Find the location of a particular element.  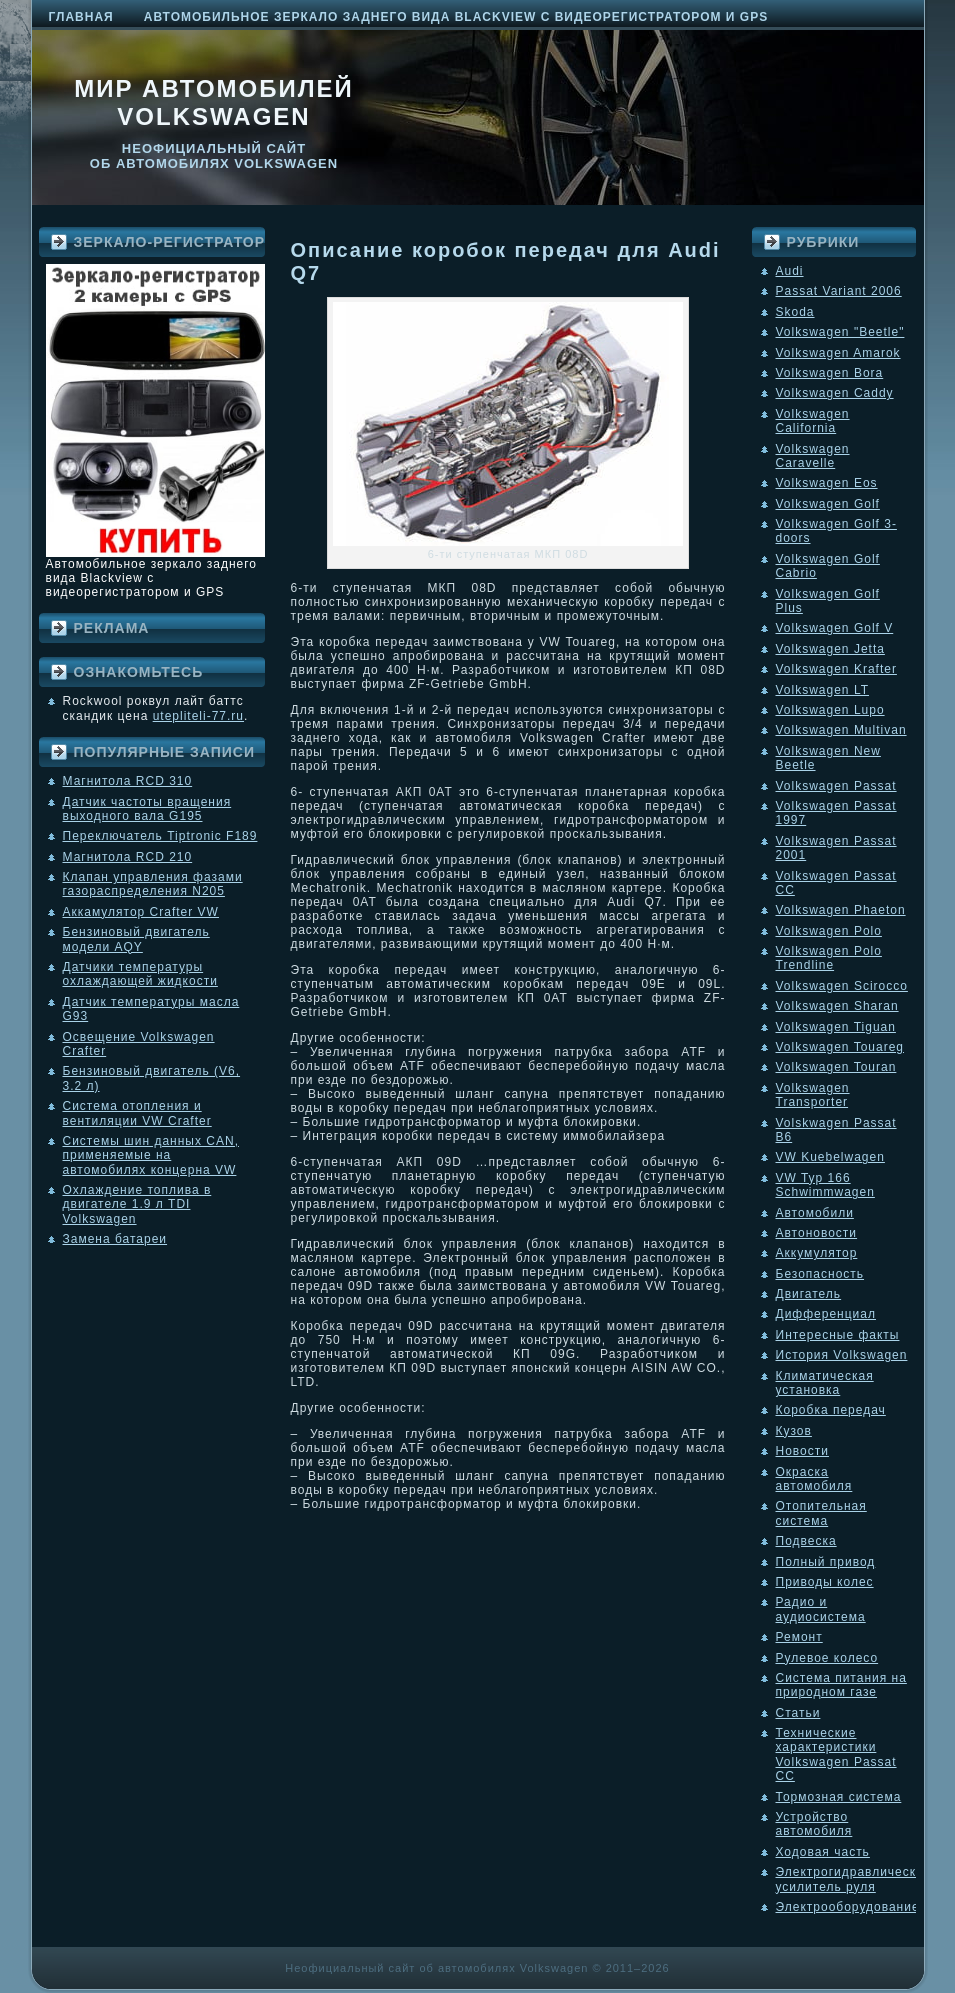

Volkswagen Transporter is located at coordinates (813, 1095).